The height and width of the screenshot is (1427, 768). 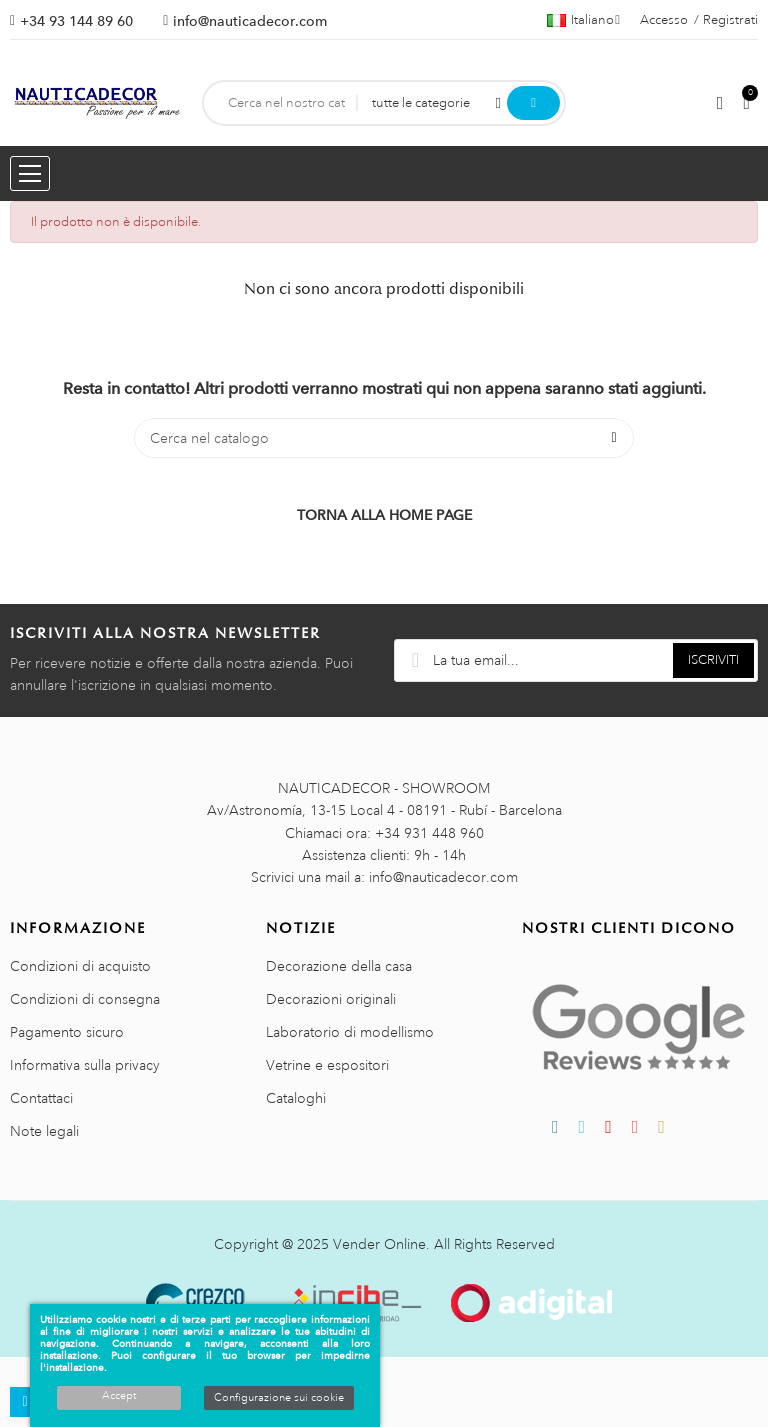 What do you see at coordinates (85, 1065) in the screenshot?
I see `Informativa sulla privacy` at bounding box center [85, 1065].